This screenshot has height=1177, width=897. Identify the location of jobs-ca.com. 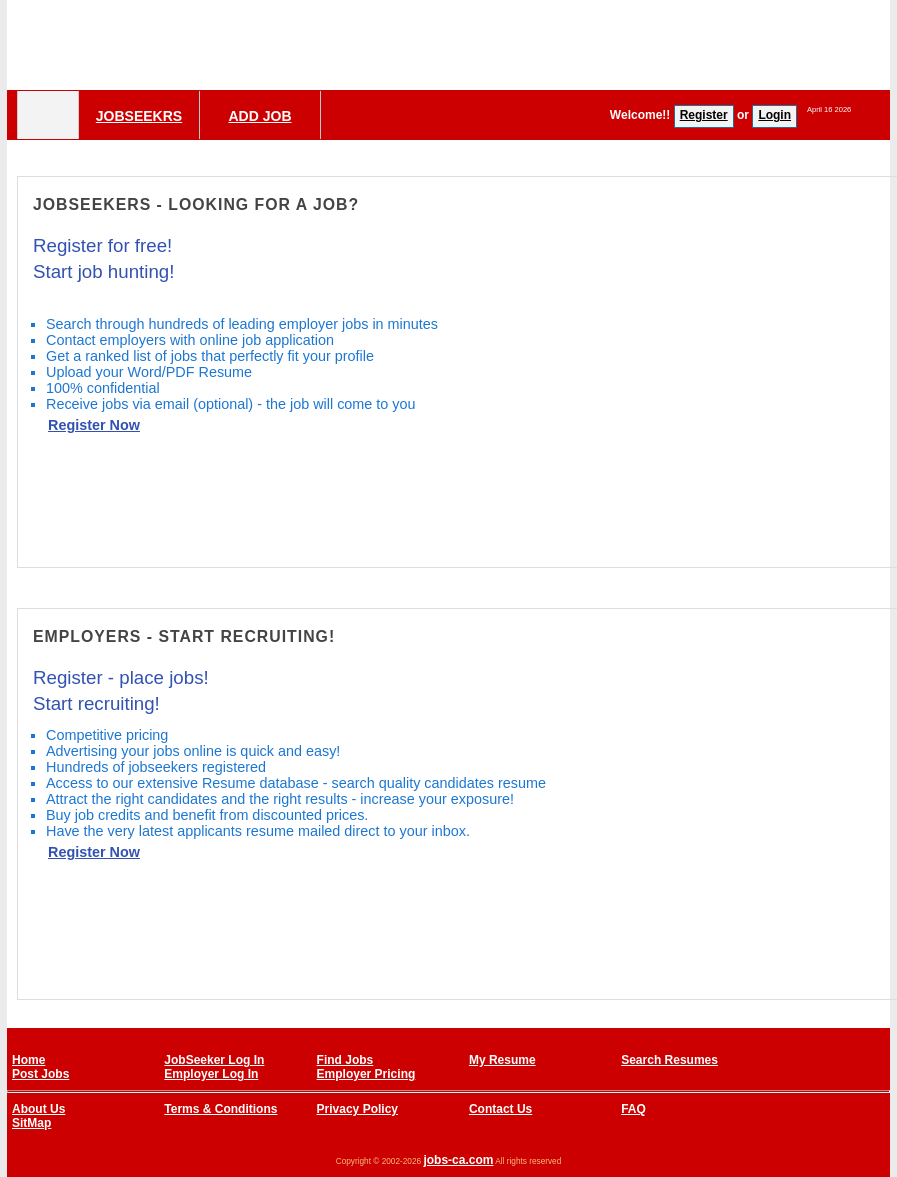
(458, 1160).